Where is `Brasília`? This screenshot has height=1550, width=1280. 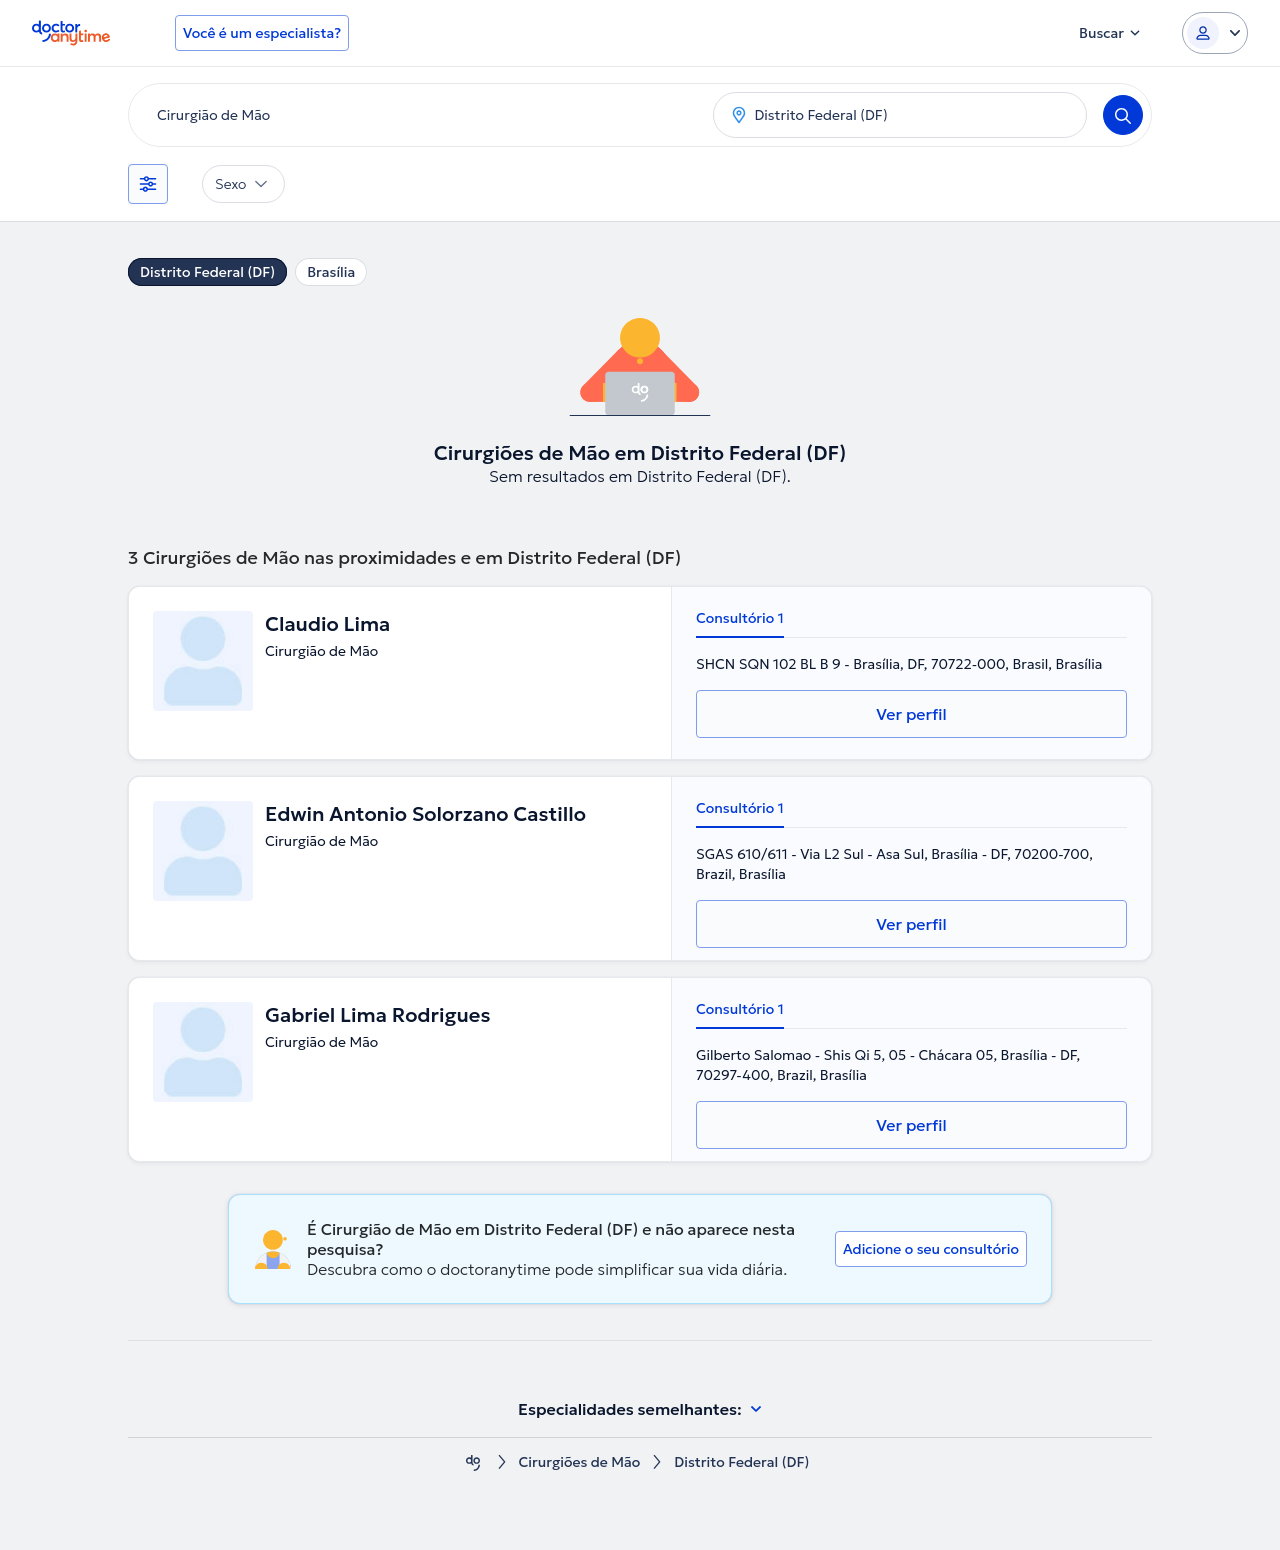
Brasília is located at coordinates (331, 272).